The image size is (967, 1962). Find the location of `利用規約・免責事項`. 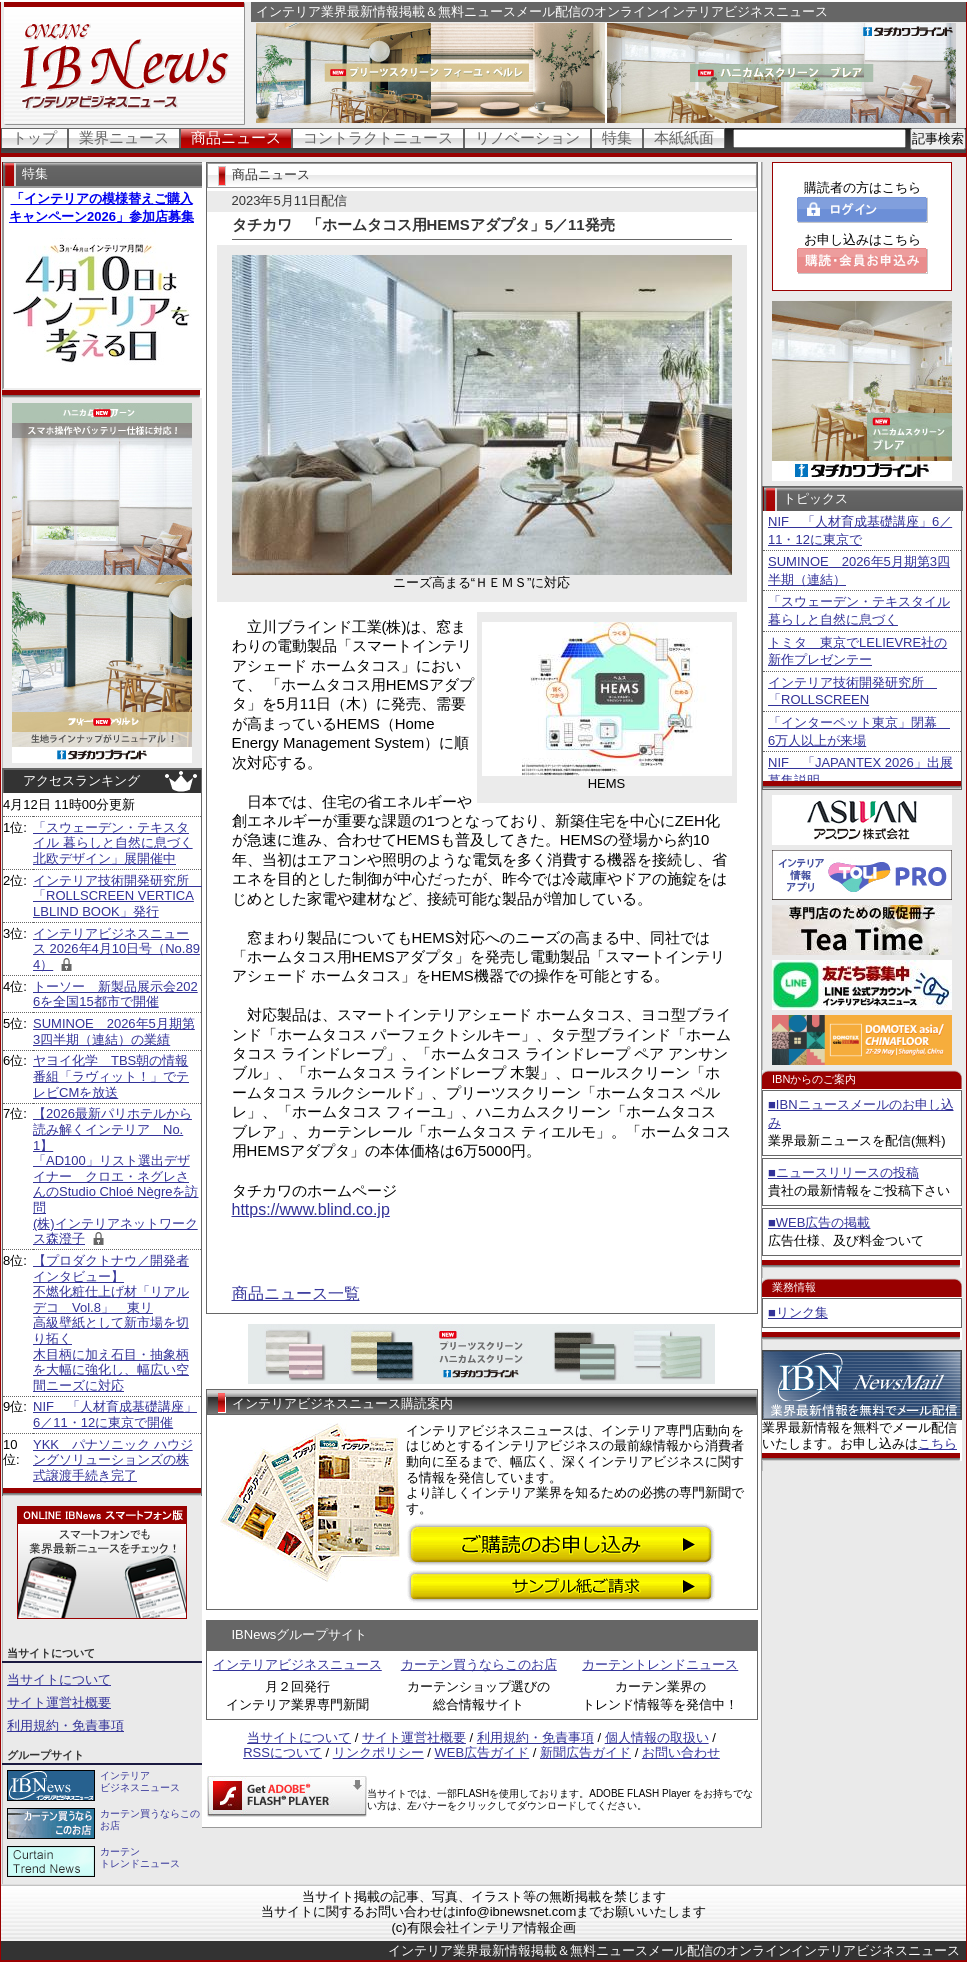

利用規約・免責事項 is located at coordinates (65, 1725).